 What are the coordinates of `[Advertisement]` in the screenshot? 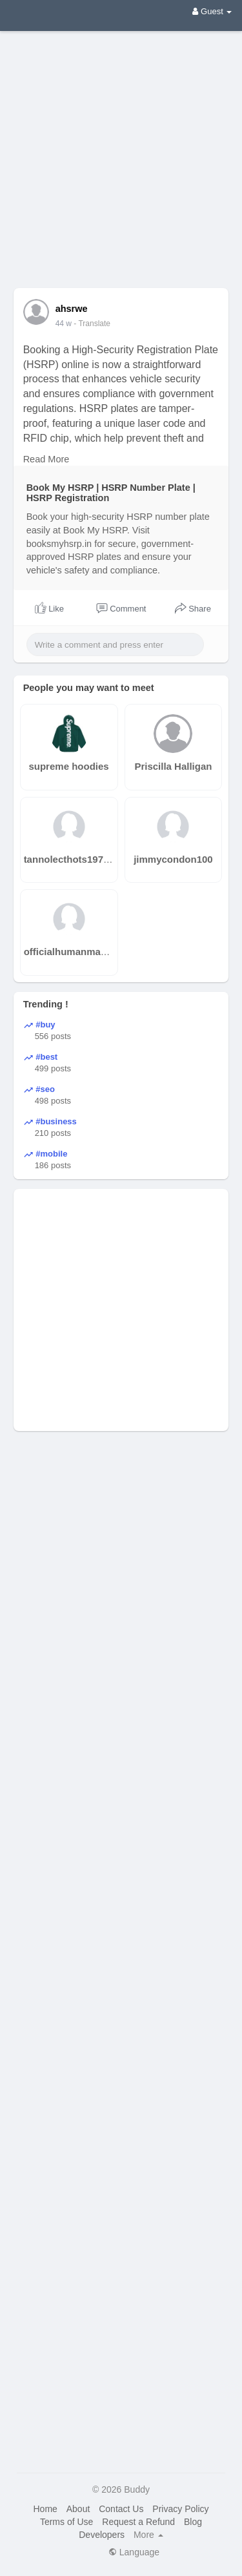 It's located at (121, 150).